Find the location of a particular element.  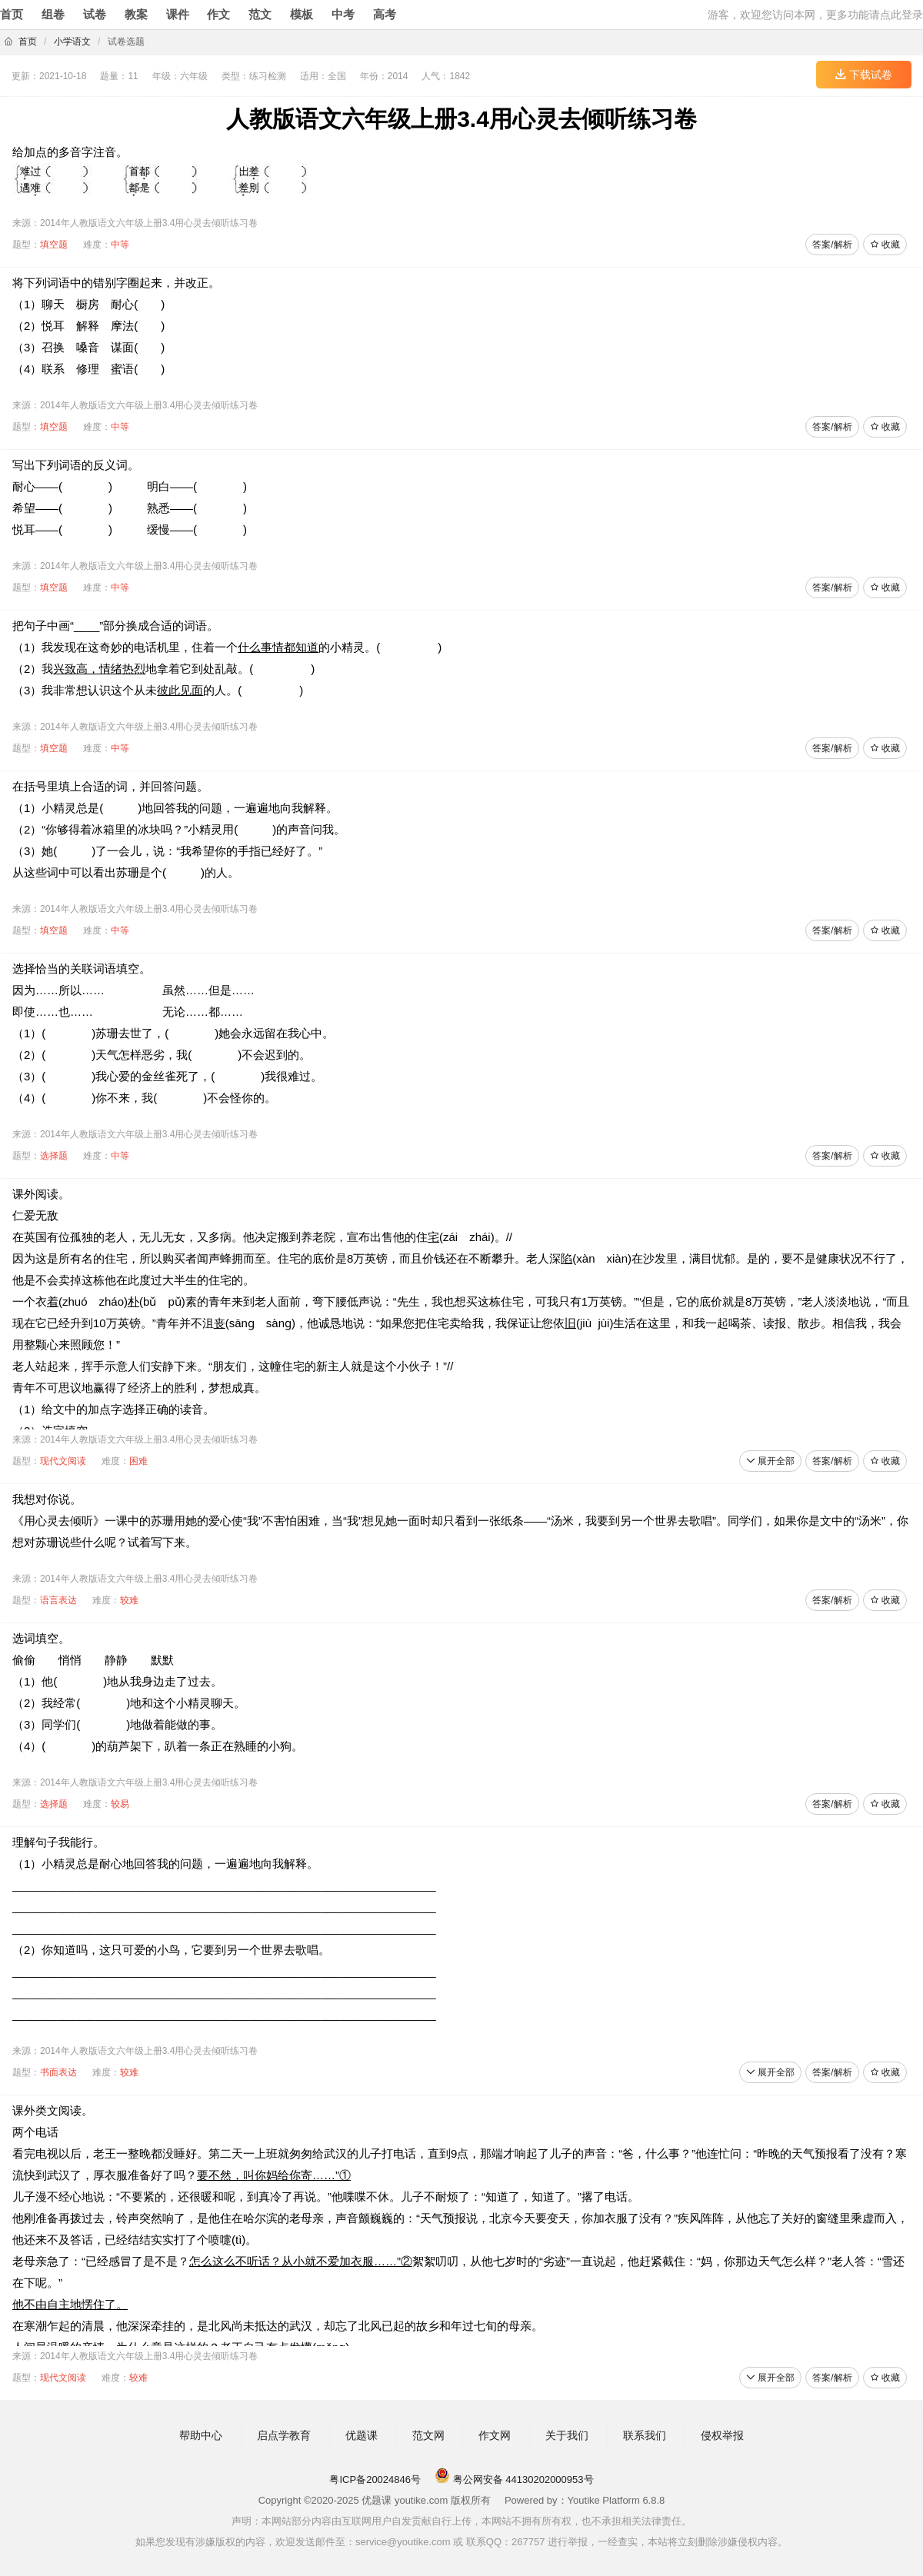

首页 is located at coordinates (11, 14).